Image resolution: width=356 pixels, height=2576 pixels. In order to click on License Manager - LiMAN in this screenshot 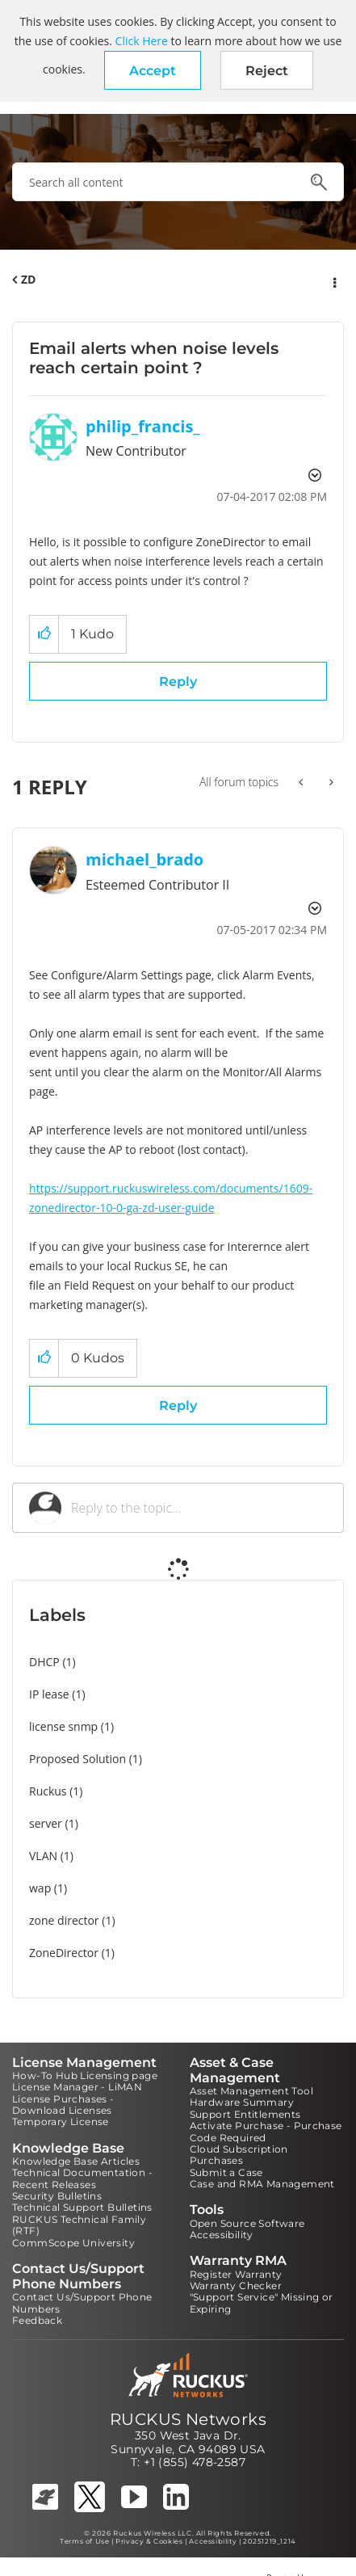, I will do `click(77, 2087)`.